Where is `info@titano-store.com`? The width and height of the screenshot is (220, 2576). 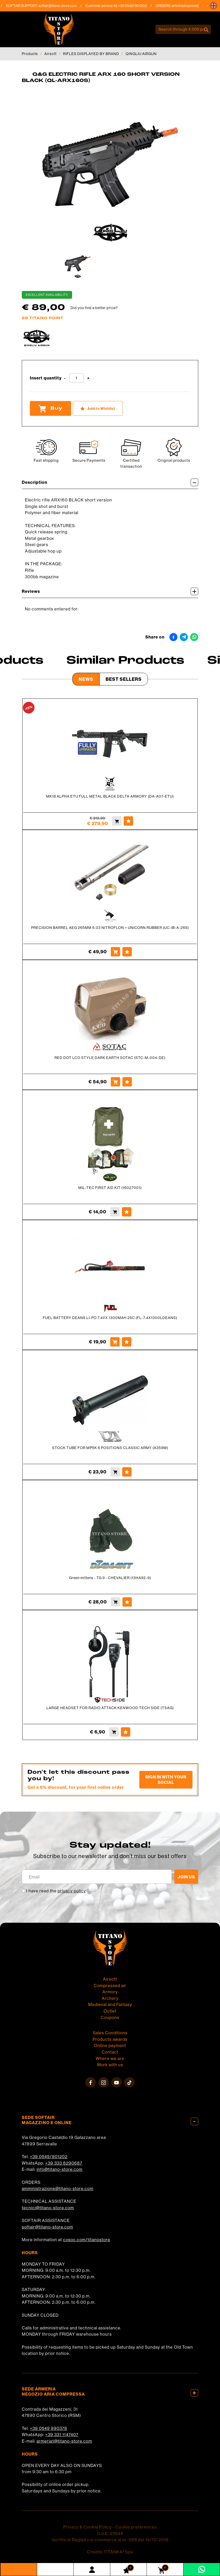
info@titano-store.com is located at coordinates (59, 2169).